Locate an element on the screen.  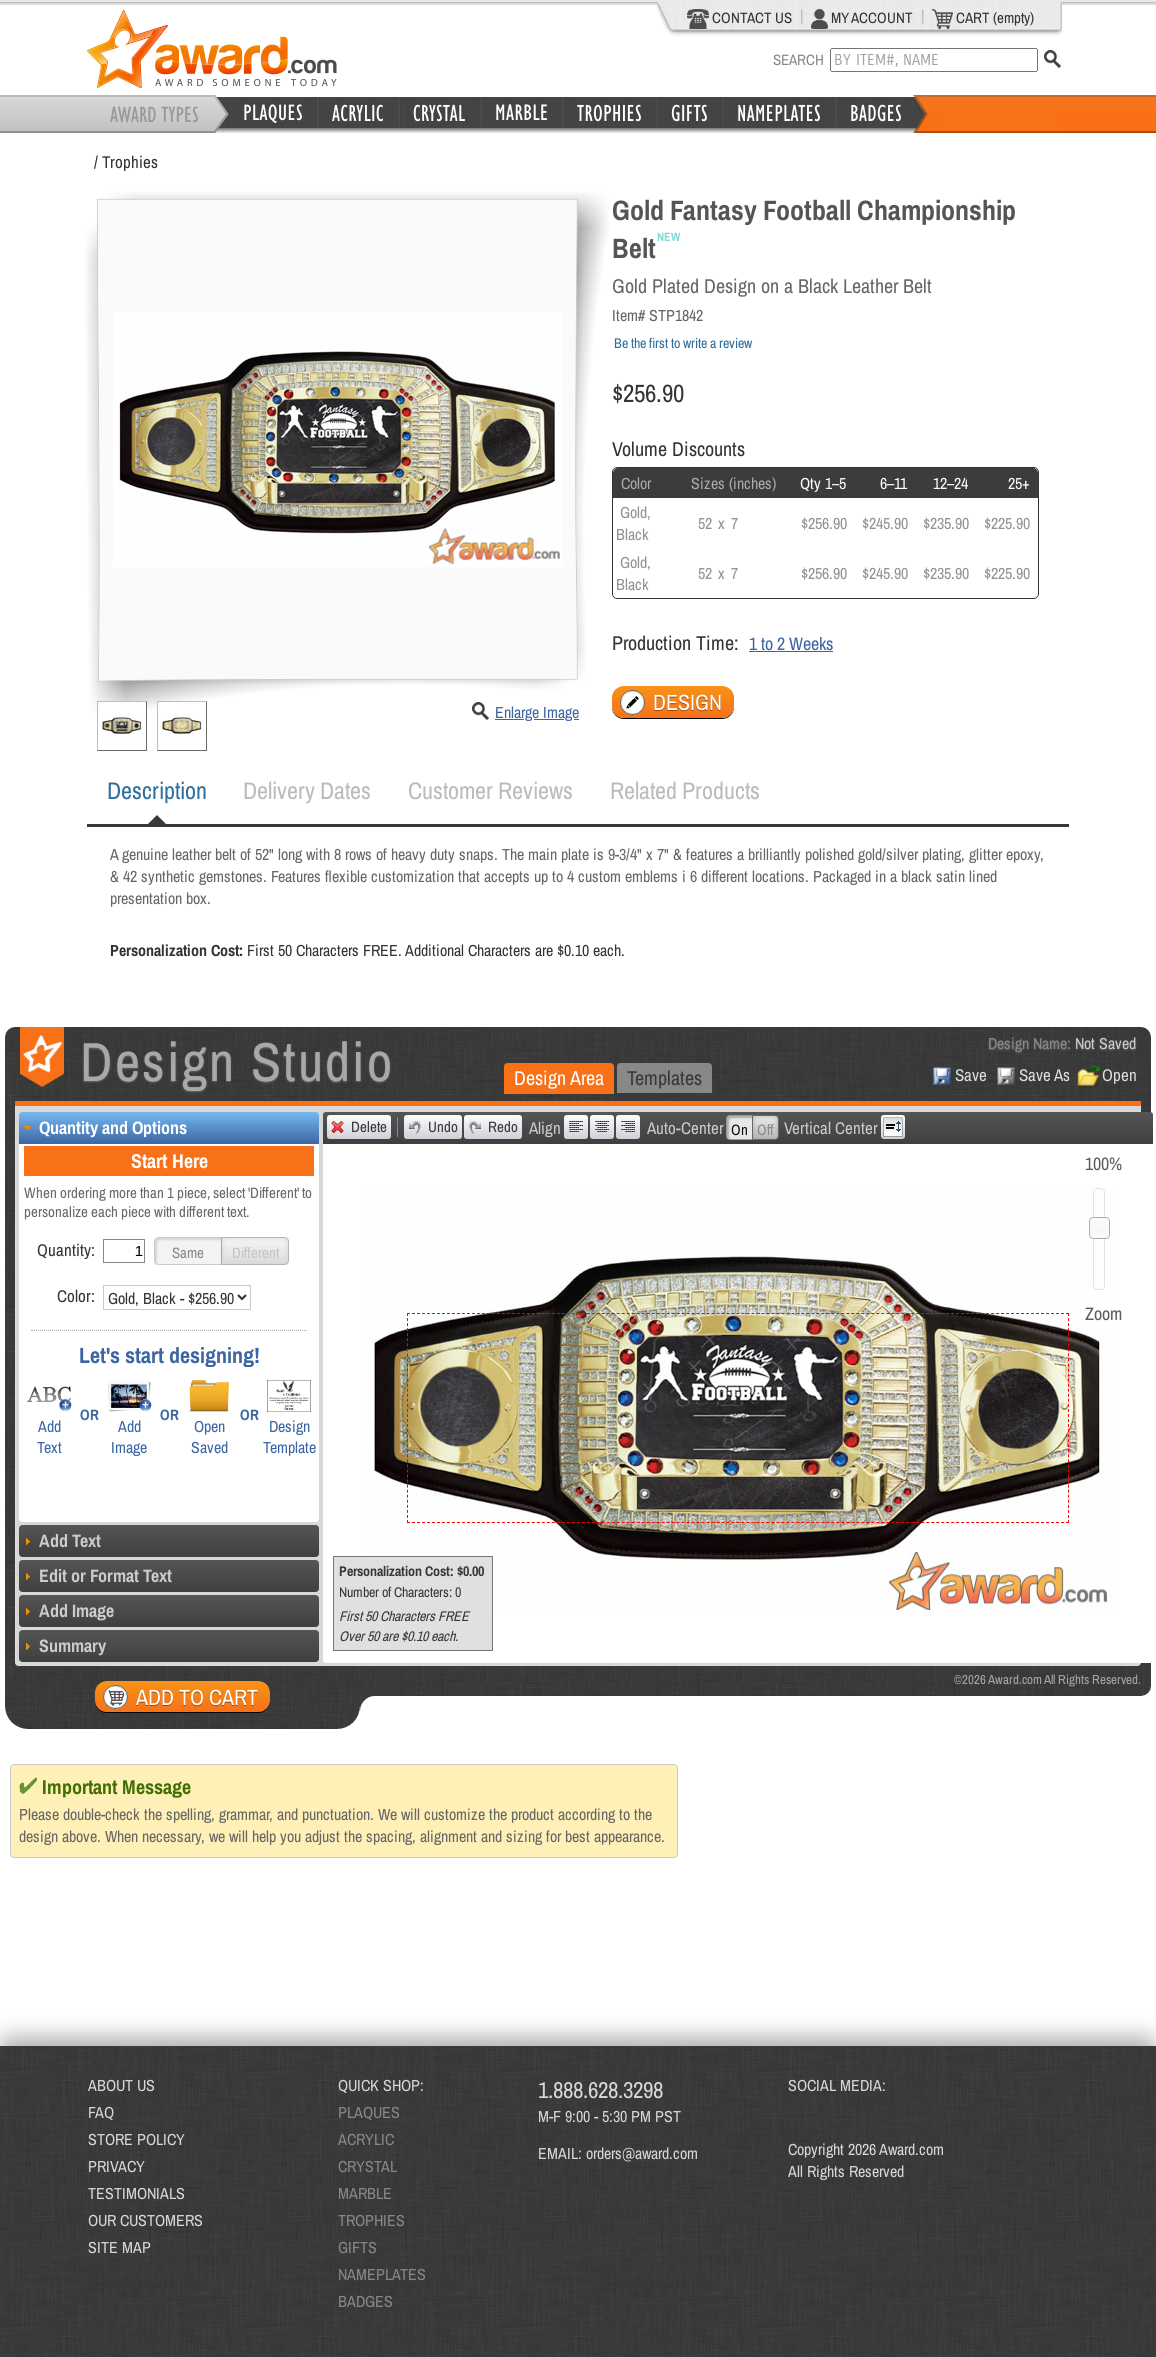
ABOUT US is located at coordinates (121, 2085).